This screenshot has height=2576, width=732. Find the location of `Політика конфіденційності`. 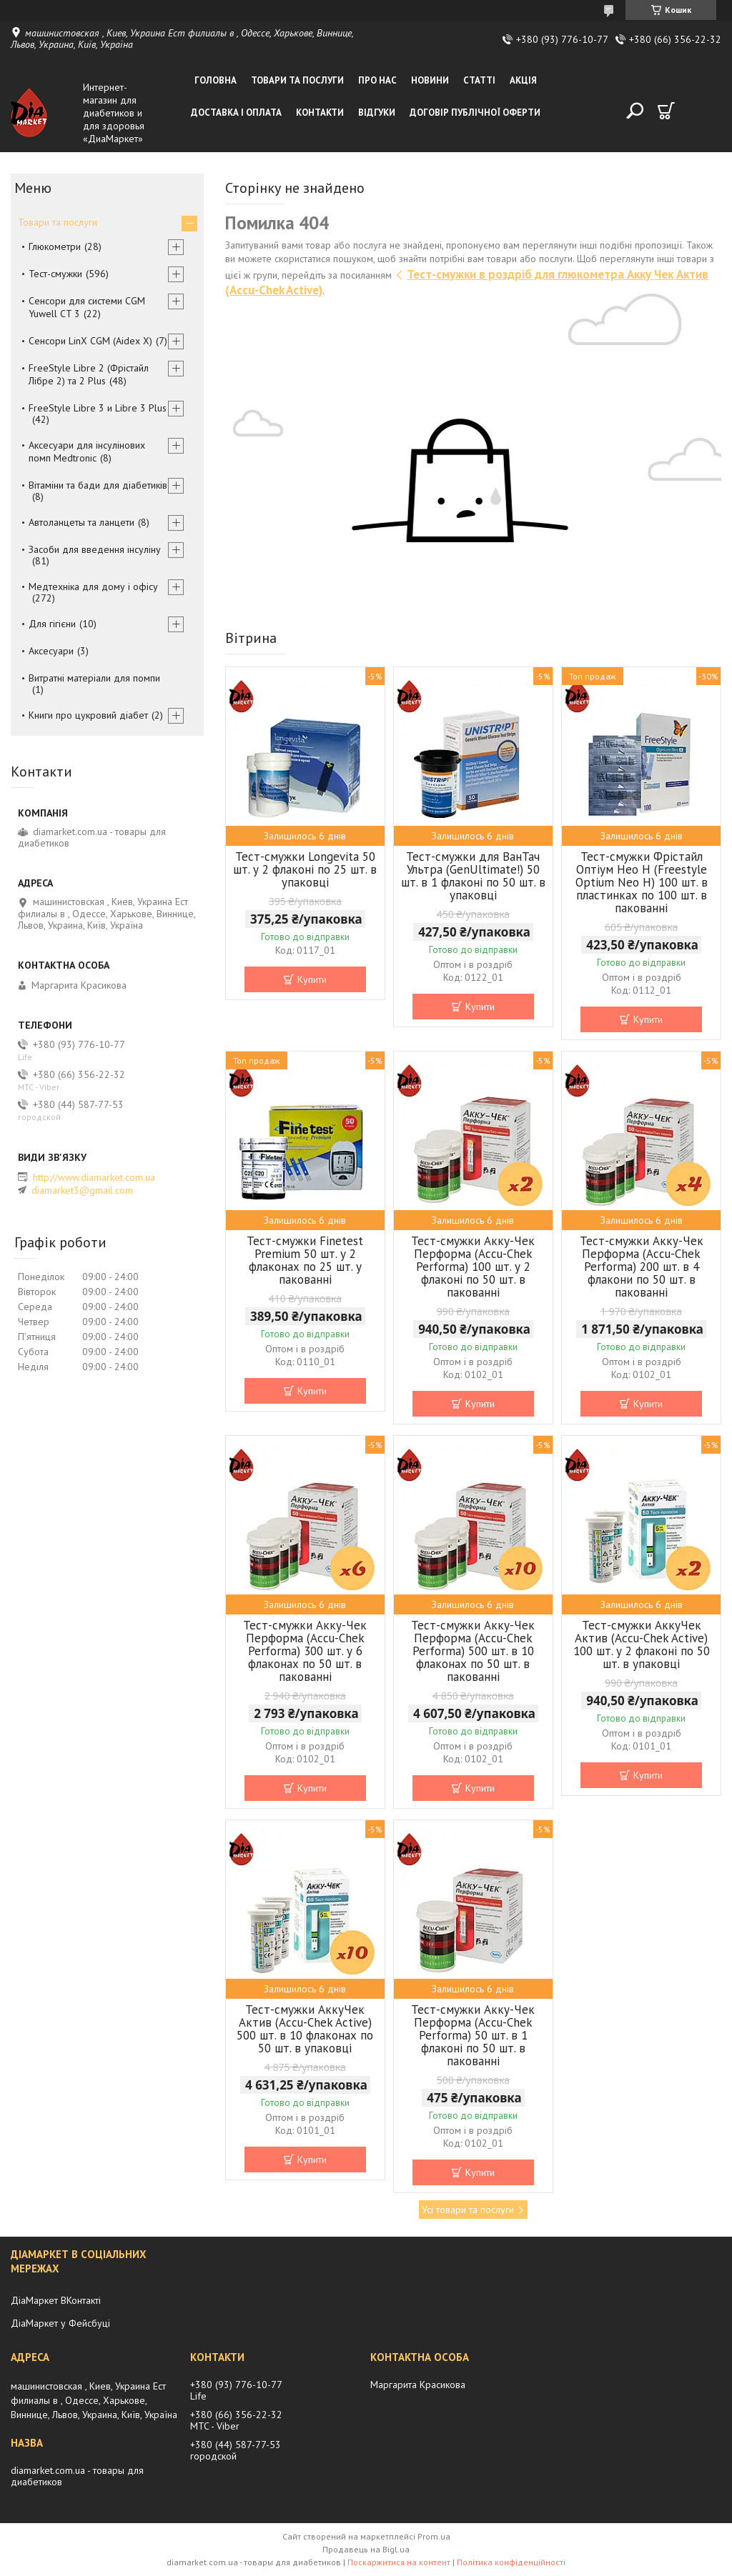

Політика конфіденційності is located at coordinates (511, 2562).